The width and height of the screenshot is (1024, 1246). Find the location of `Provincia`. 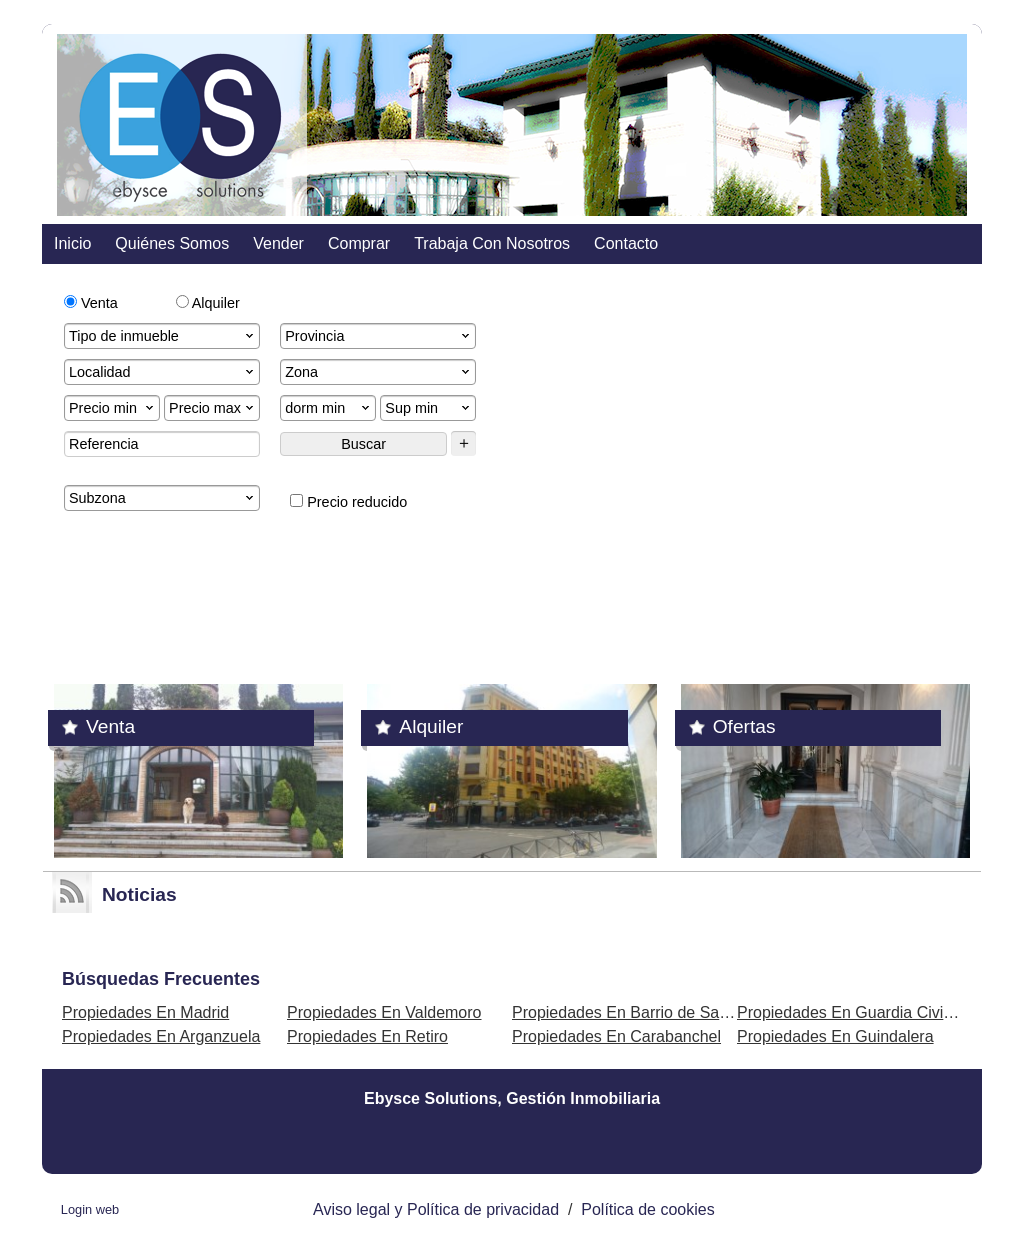

Provincia is located at coordinates (379, 336).